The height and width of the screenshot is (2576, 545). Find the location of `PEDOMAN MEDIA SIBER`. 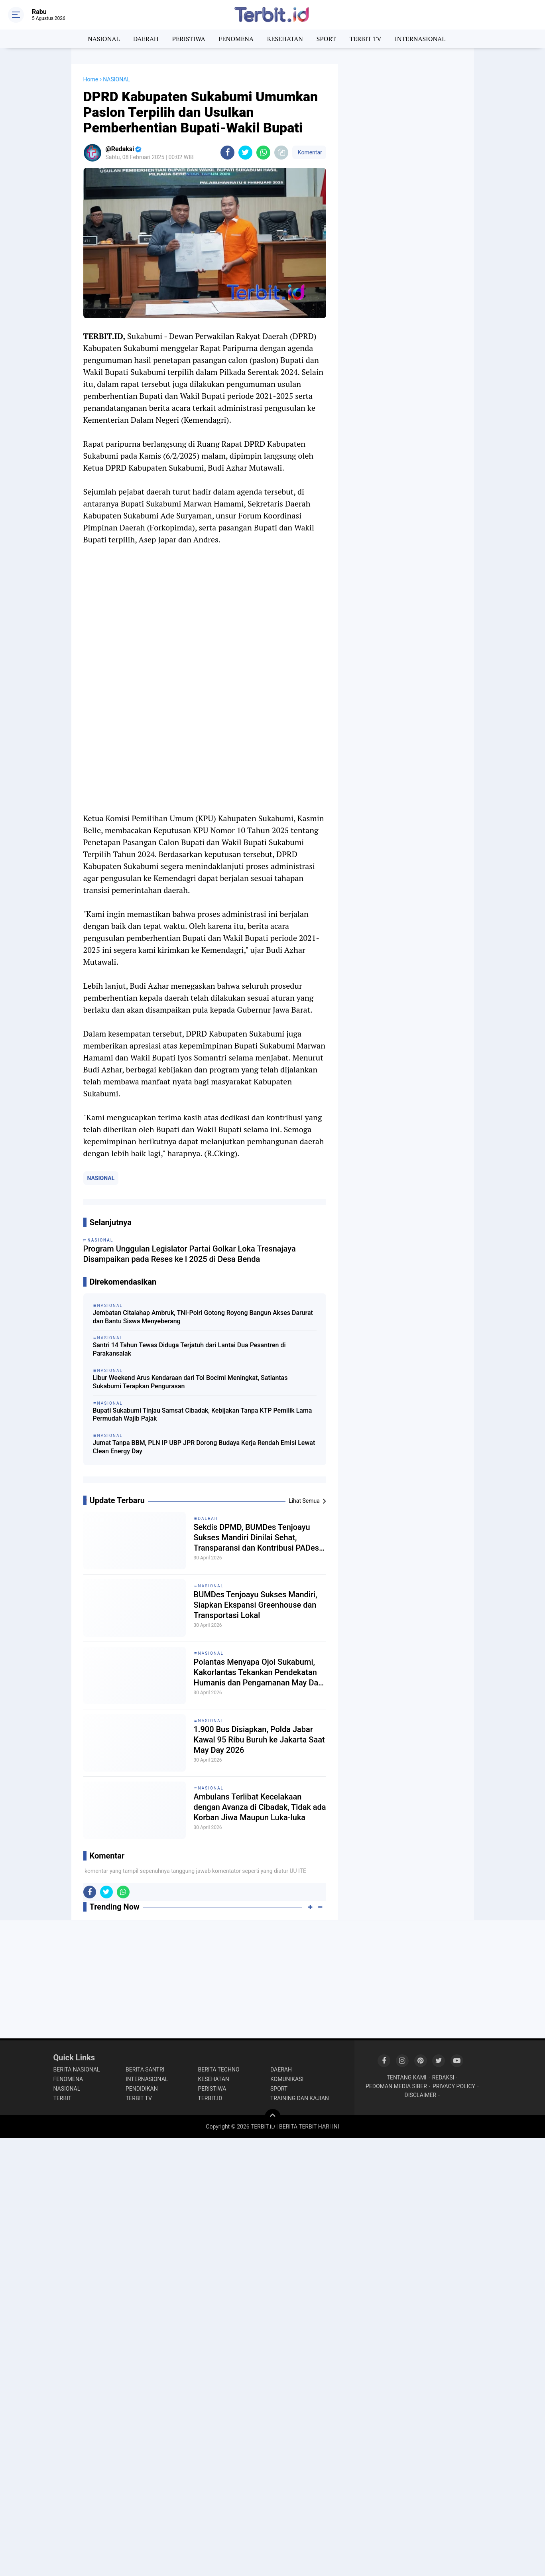

PEDOMAN MEDIA SIBER is located at coordinates (396, 2086).